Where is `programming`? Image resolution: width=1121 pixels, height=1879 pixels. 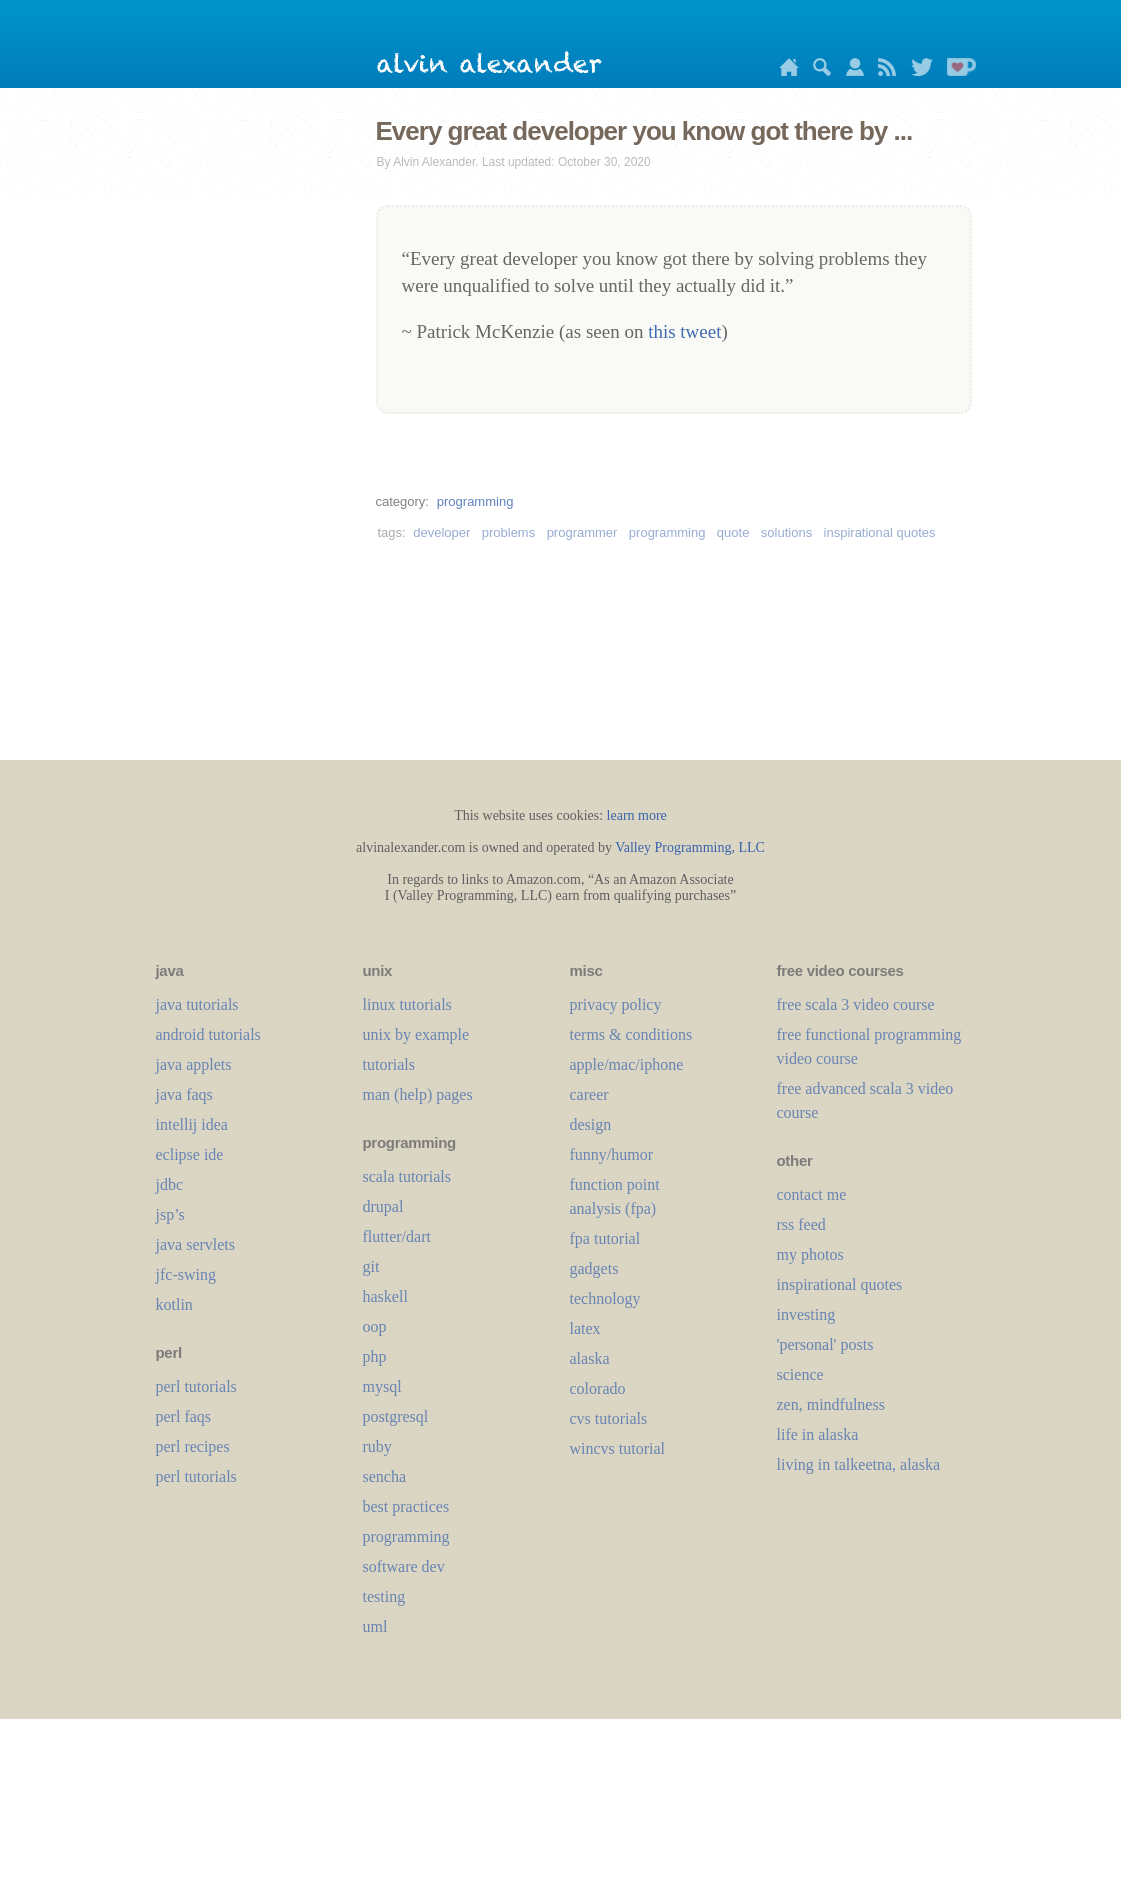 programming is located at coordinates (475, 501).